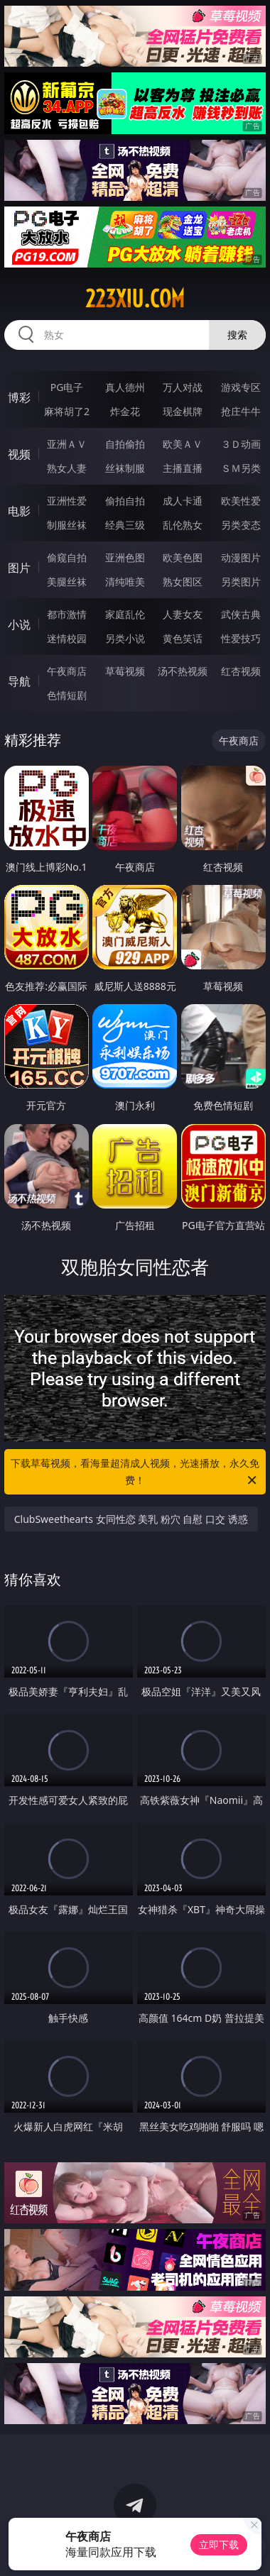  I want to click on 清纯唯美, so click(125, 581).